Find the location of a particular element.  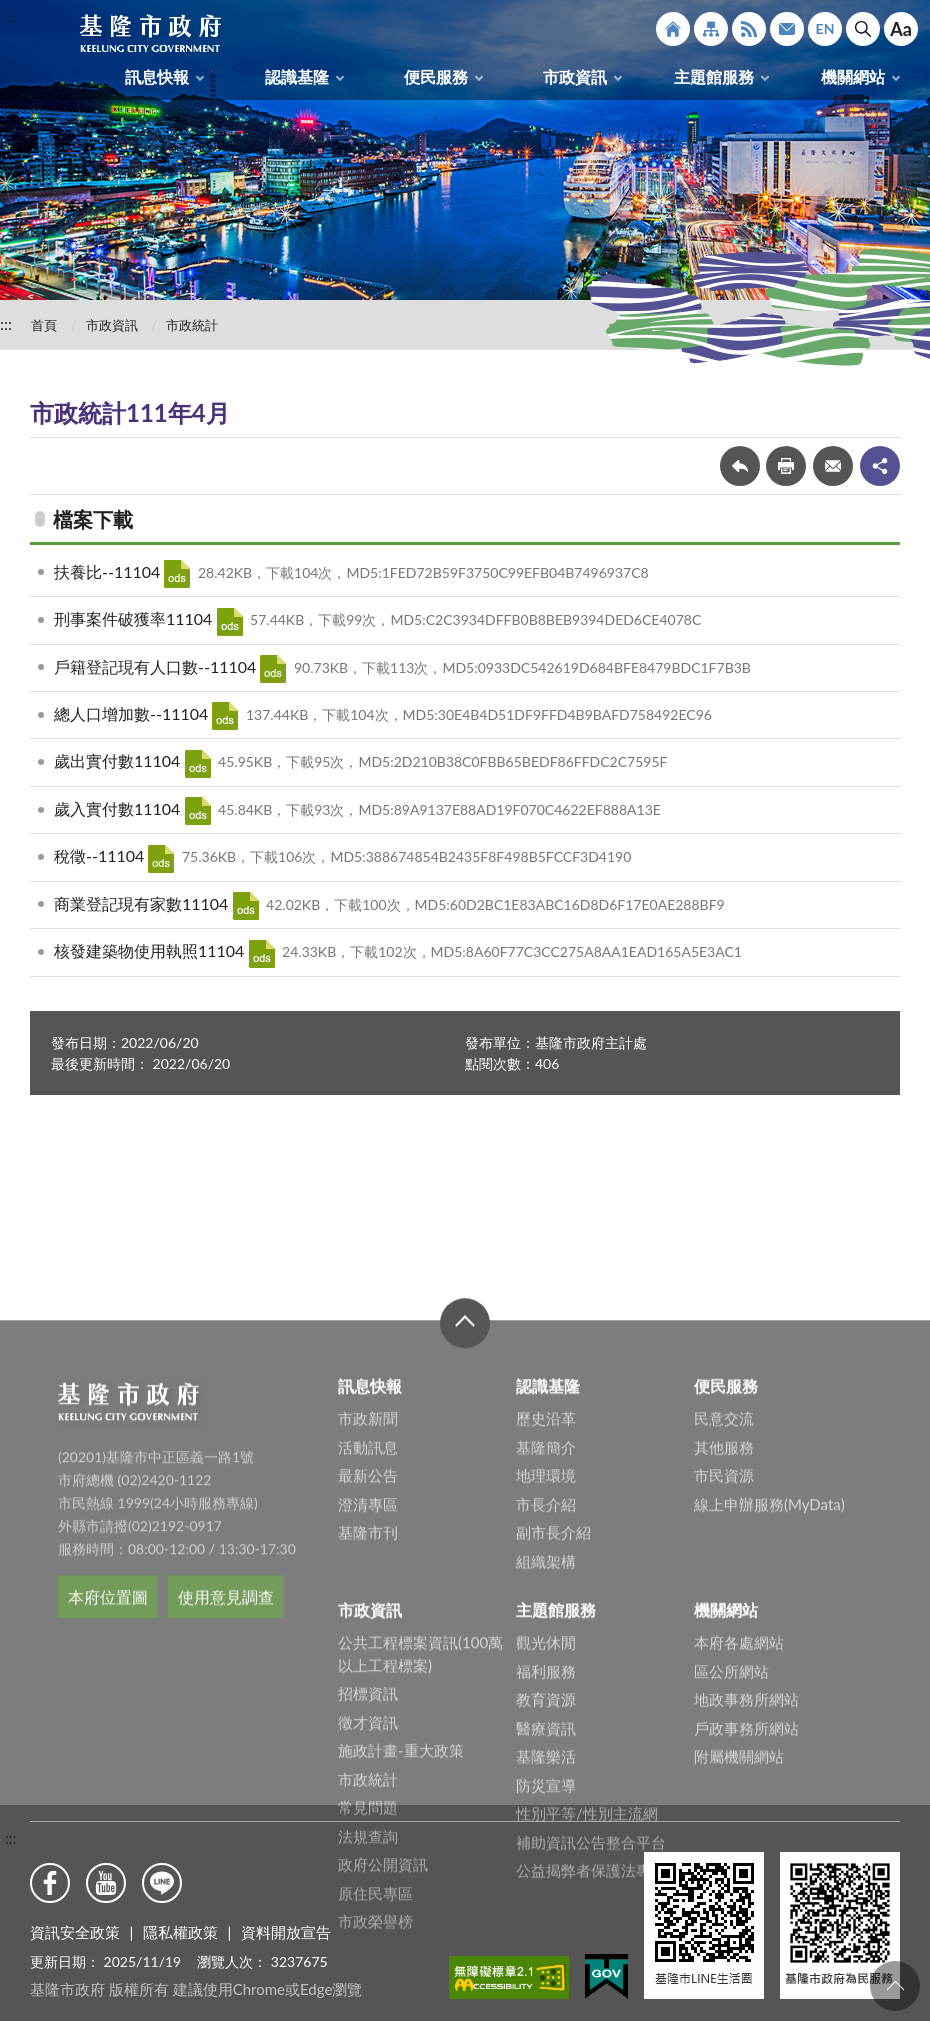

Line is located at coordinates (162, 1883).